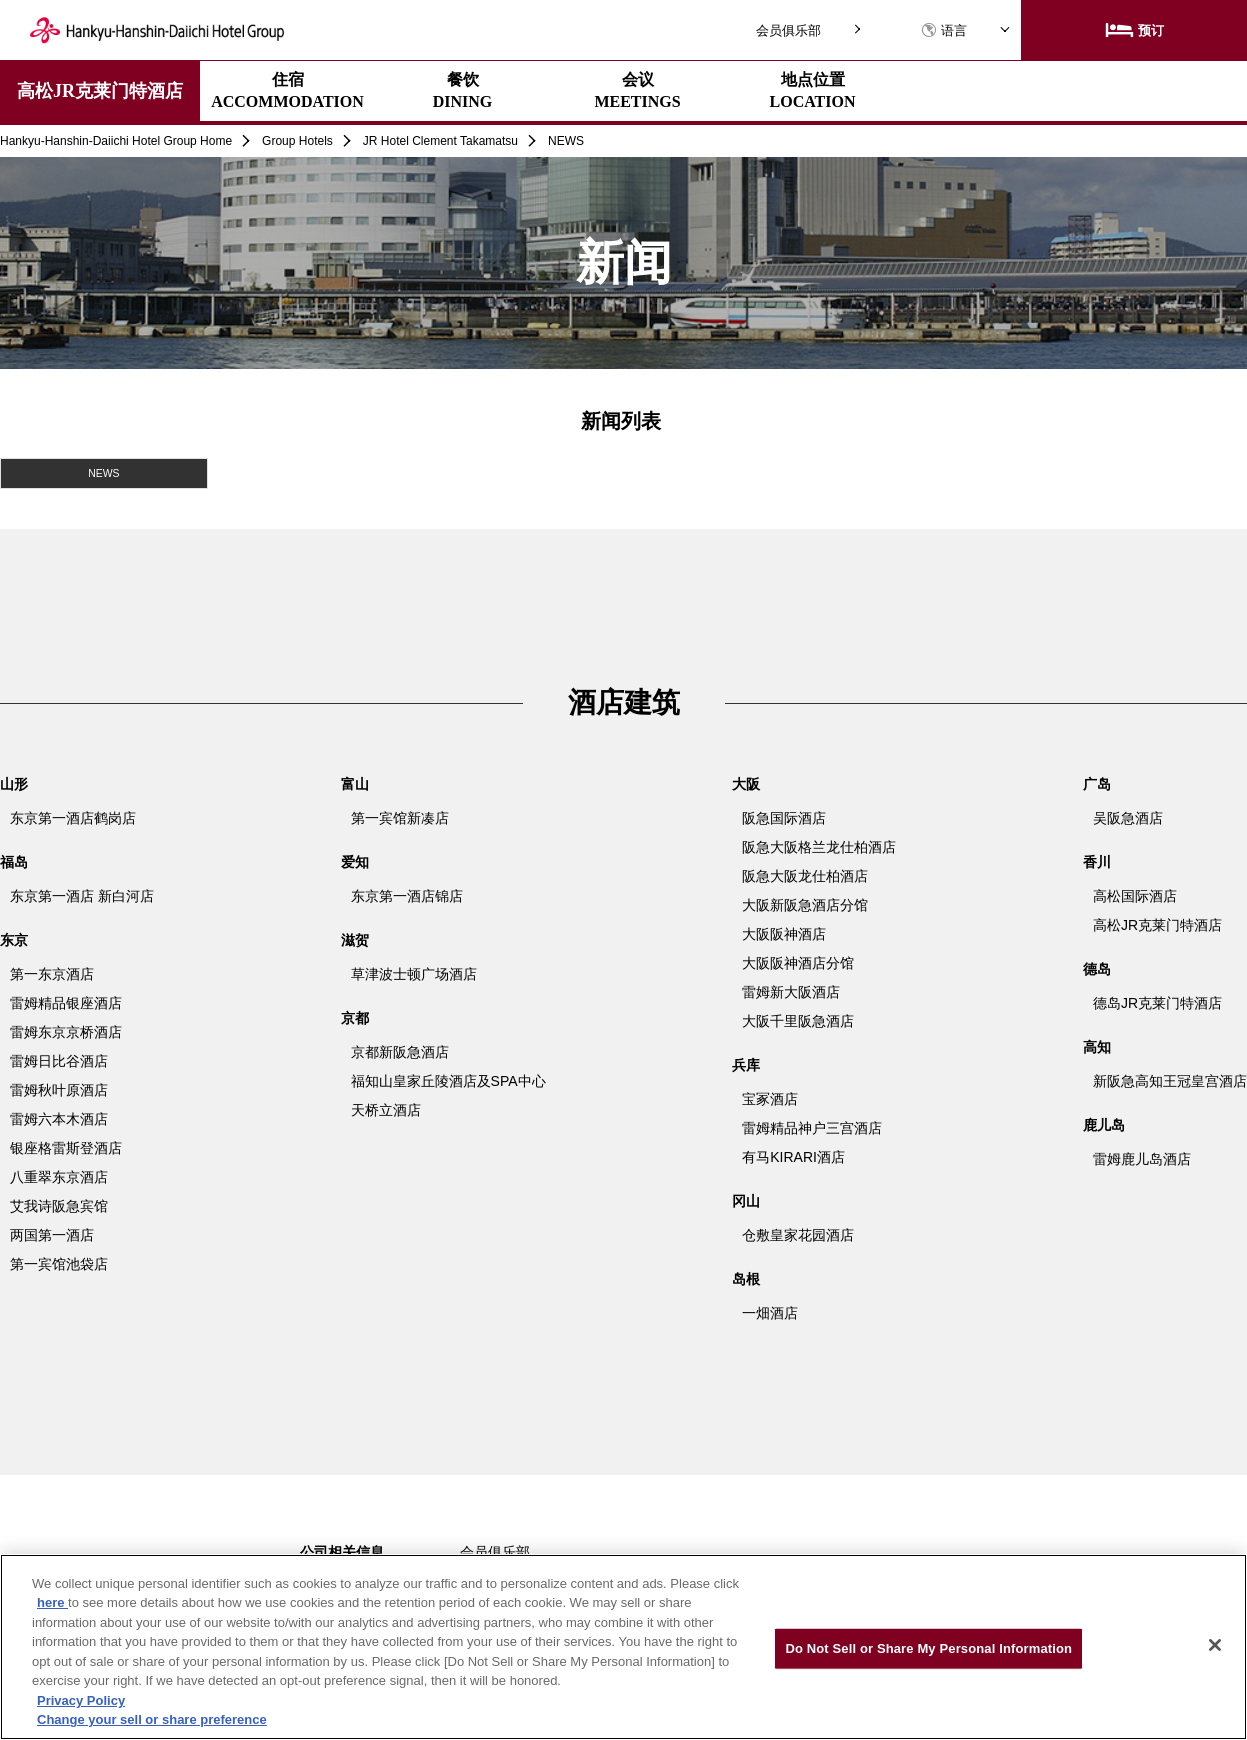 The height and width of the screenshot is (1740, 1247). Describe the element at coordinates (355, 783) in the screenshot. I see `富山` at that location.